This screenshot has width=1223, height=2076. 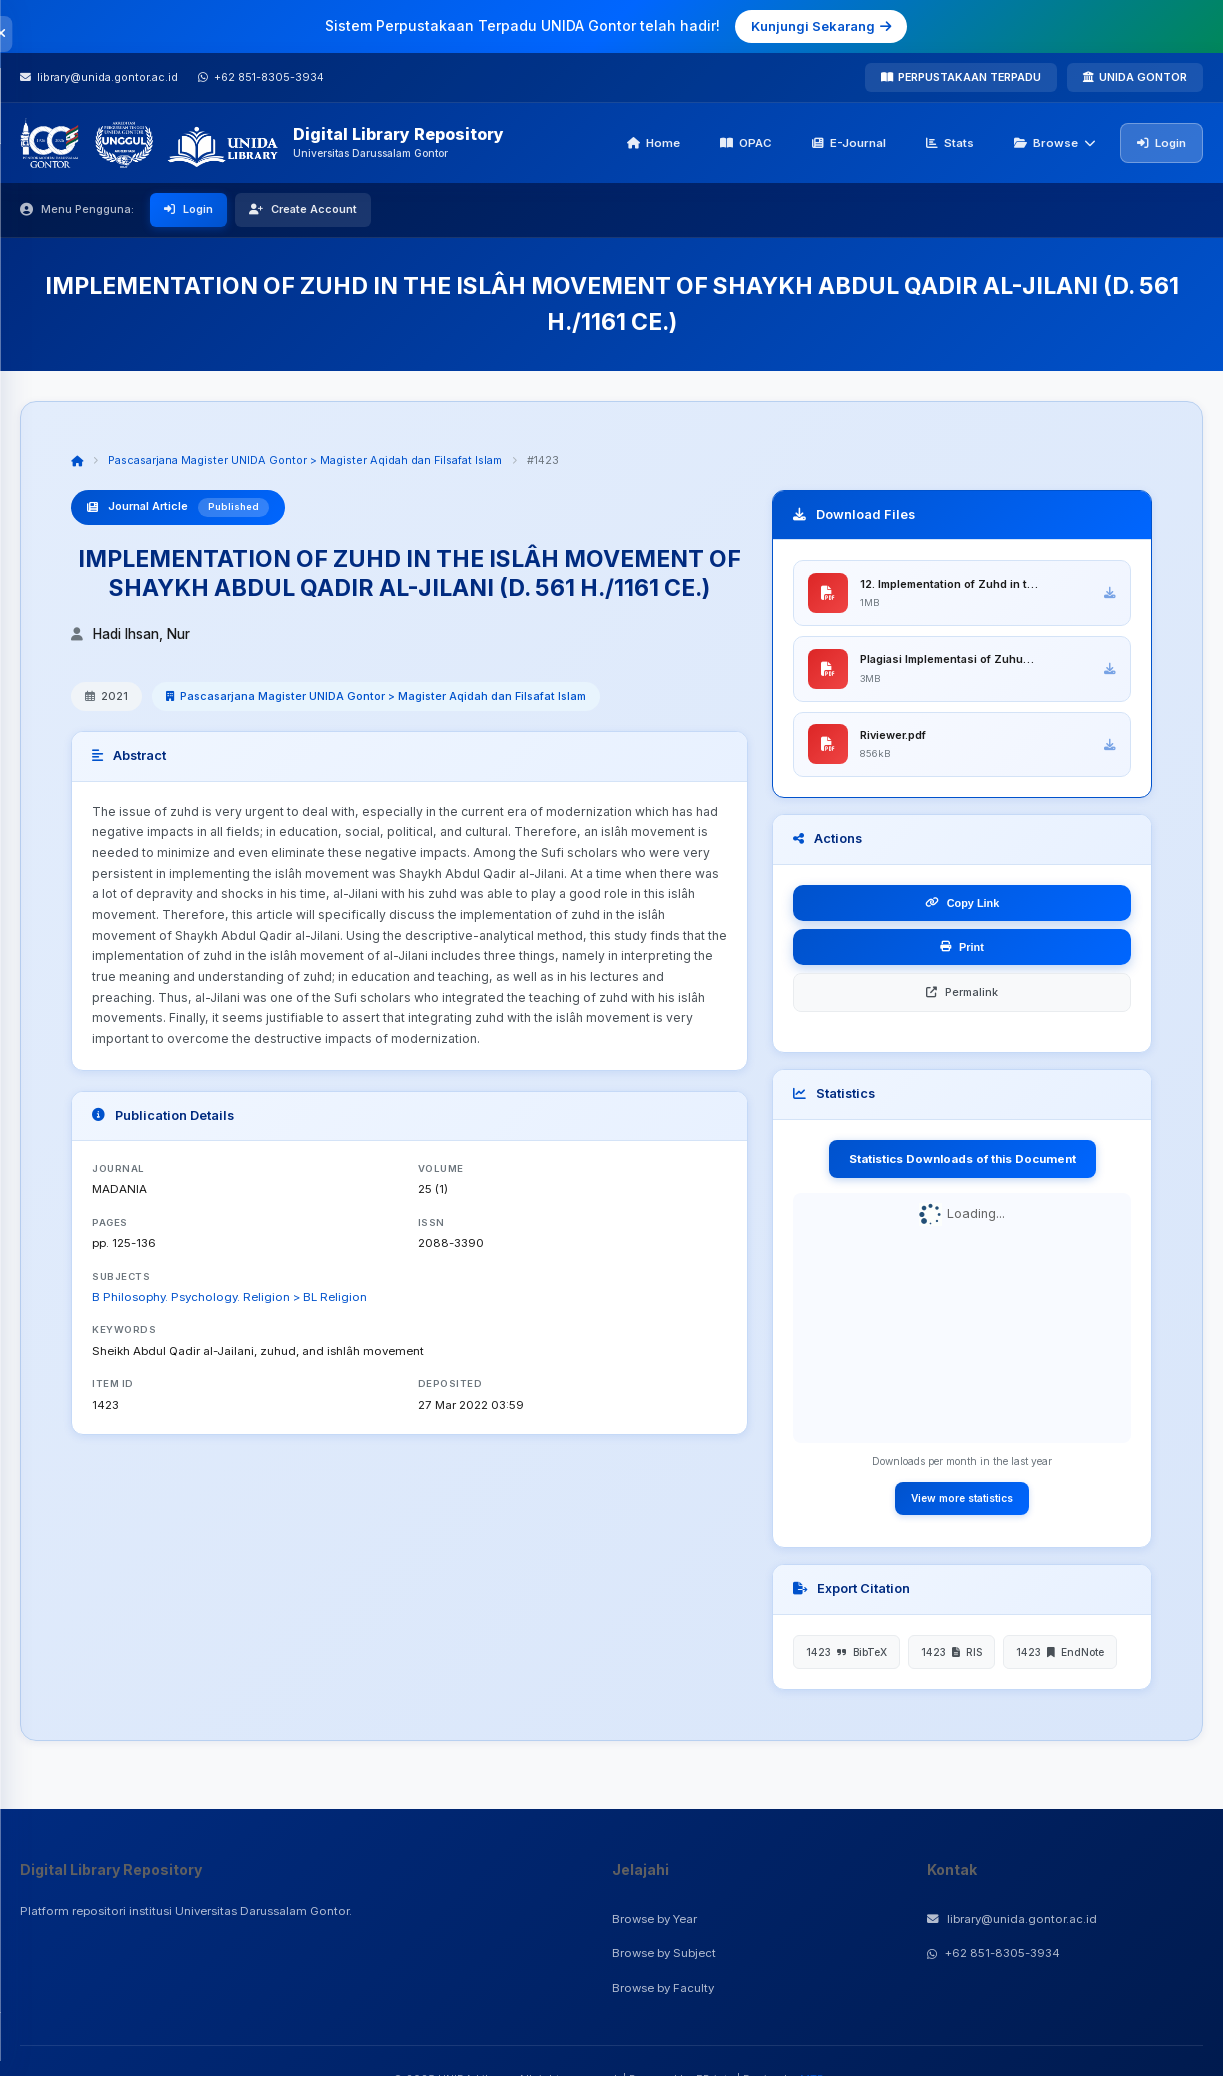 What do you see at coordinates (951, 1653) in the screenshot?
I see `1423 RIS` at bounding box center [951, 1653].